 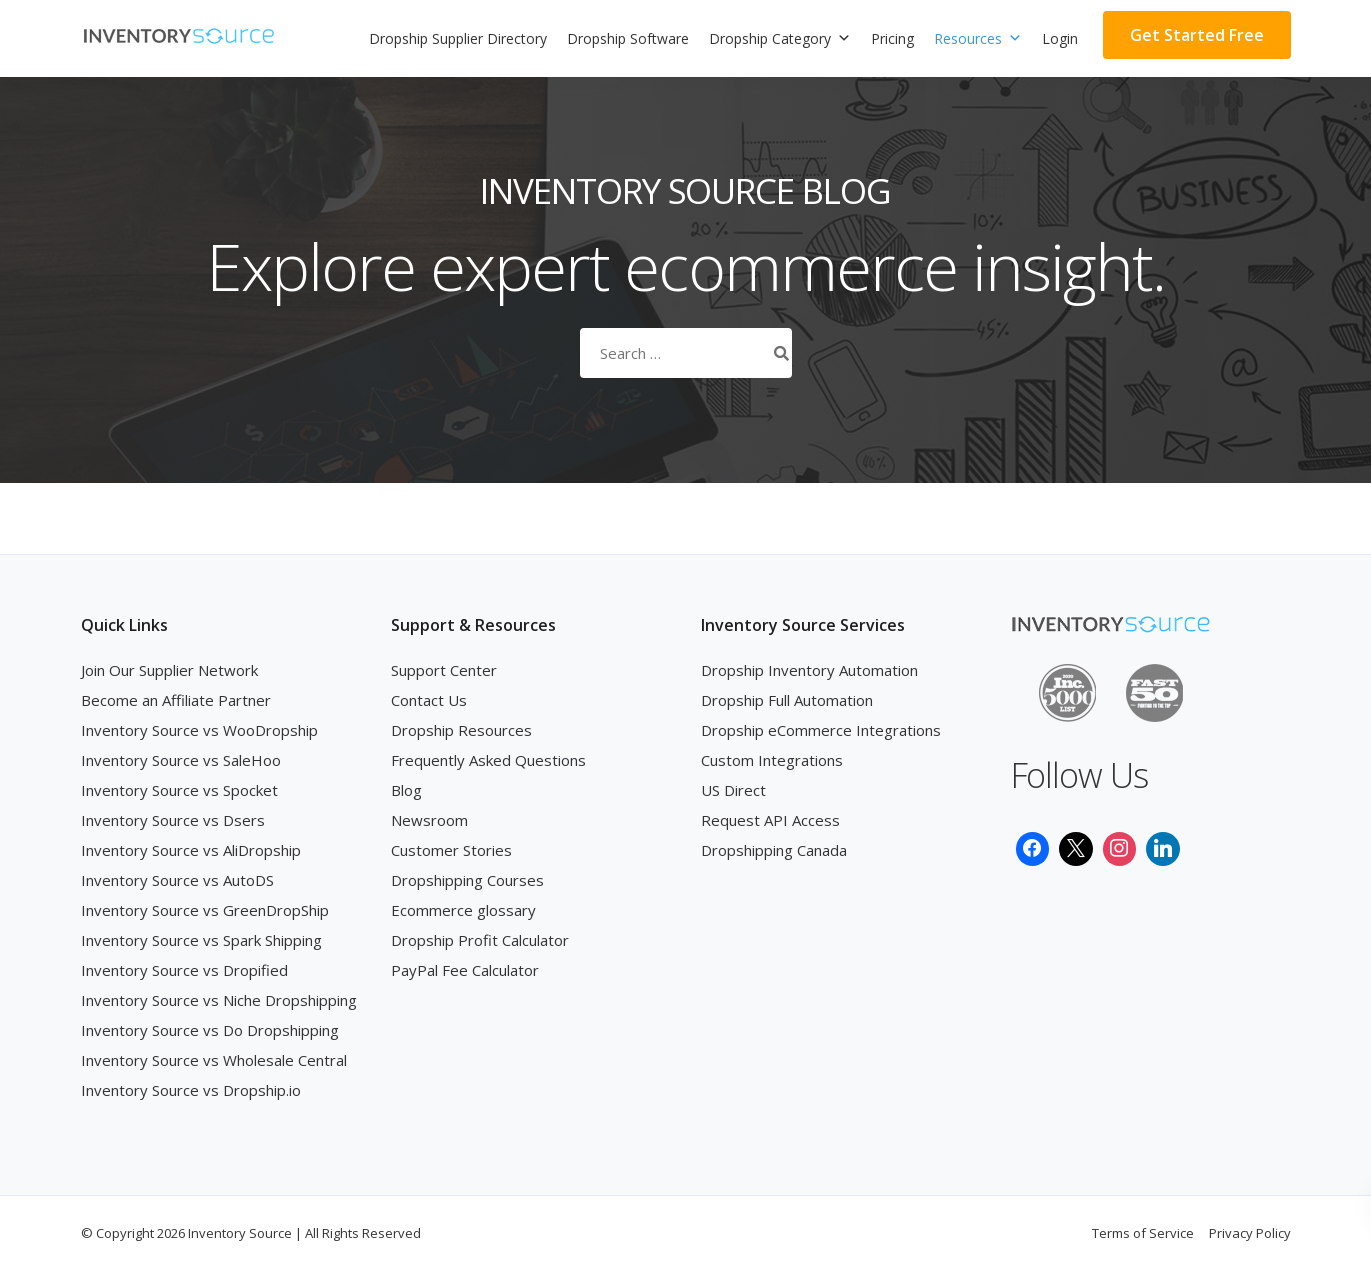 I want to click on Request API Access, so click(x=770, y=820).